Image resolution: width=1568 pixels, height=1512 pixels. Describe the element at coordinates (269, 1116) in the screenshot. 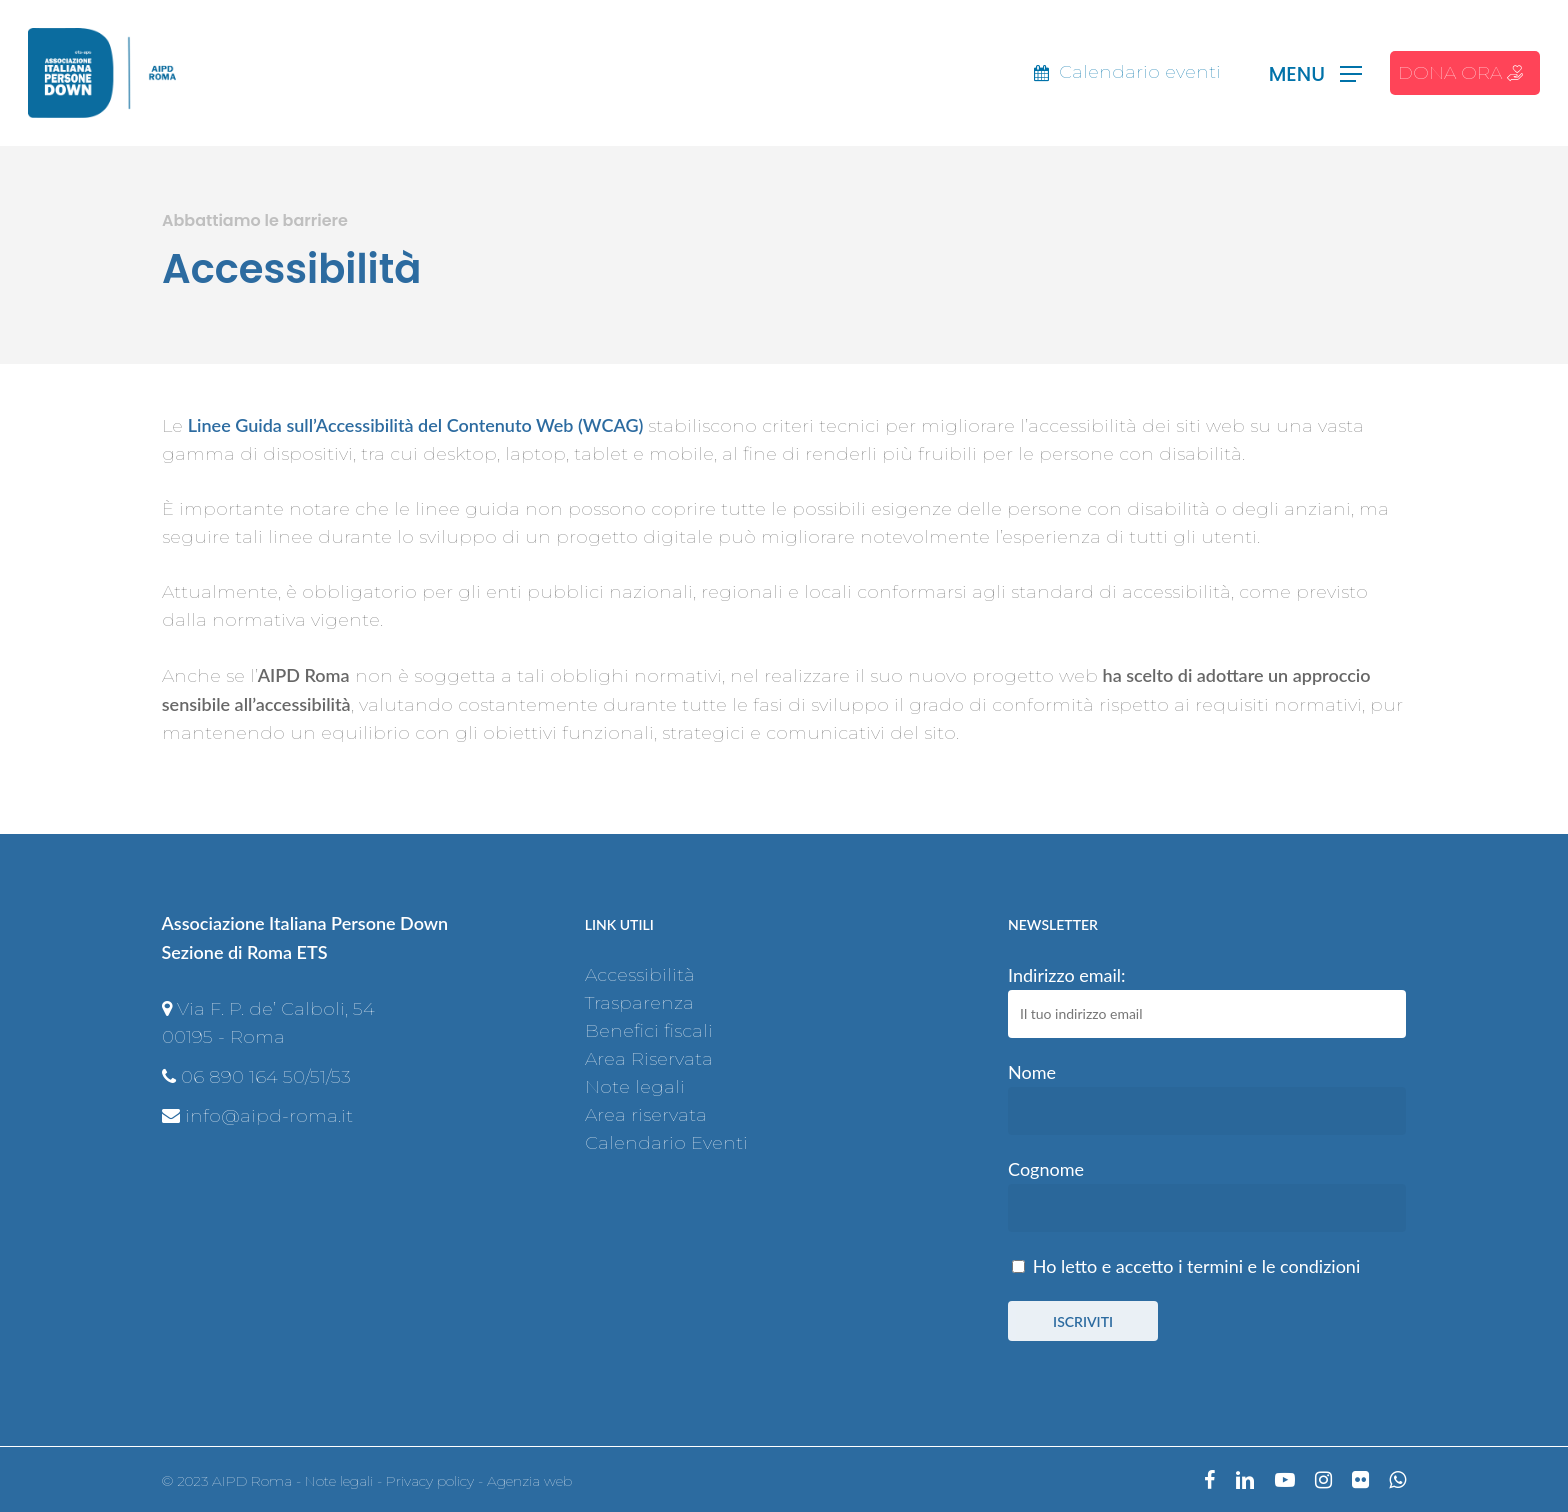

I see `info@aipd-roma.it` at that location.